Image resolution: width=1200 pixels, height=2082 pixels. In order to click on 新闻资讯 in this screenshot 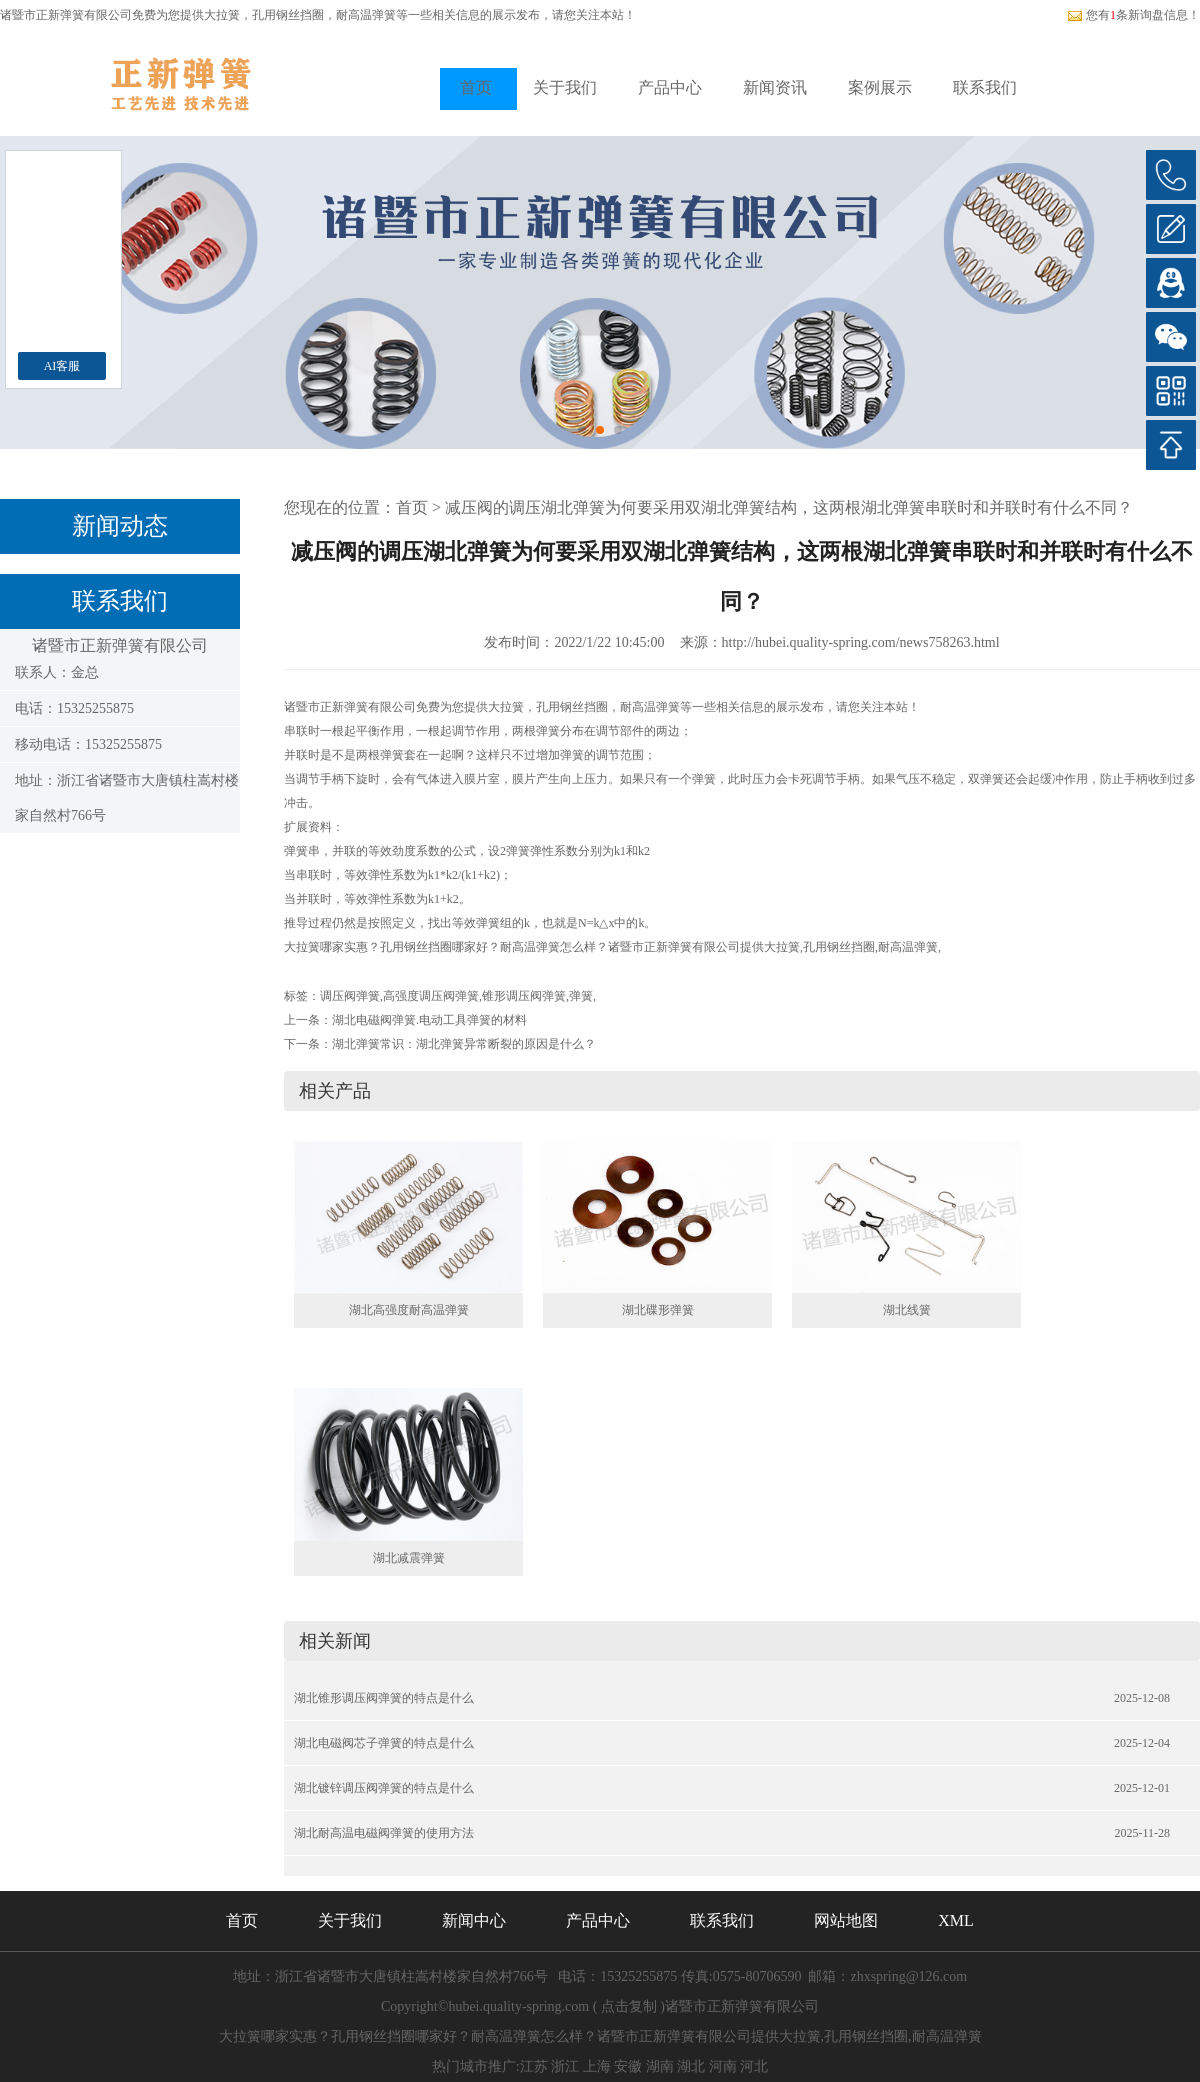, I will do `click(775, 87)`.